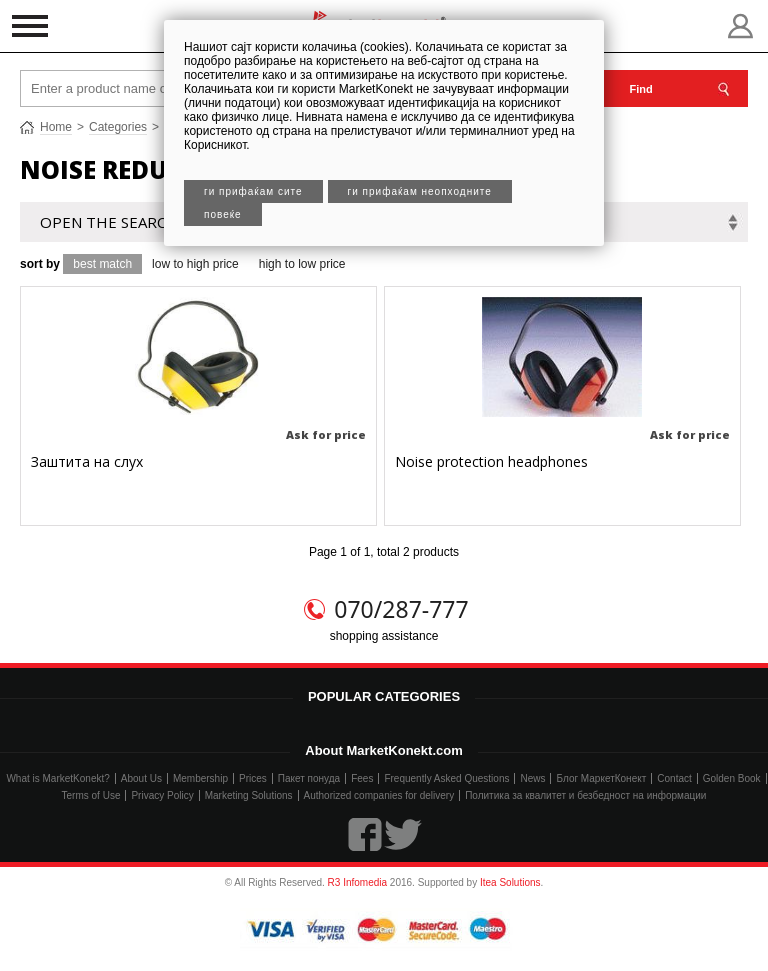  What do you see at coordinates (91, 795) in the screenshot?
I see `Terms of Use` at bounding box center [91, 795].